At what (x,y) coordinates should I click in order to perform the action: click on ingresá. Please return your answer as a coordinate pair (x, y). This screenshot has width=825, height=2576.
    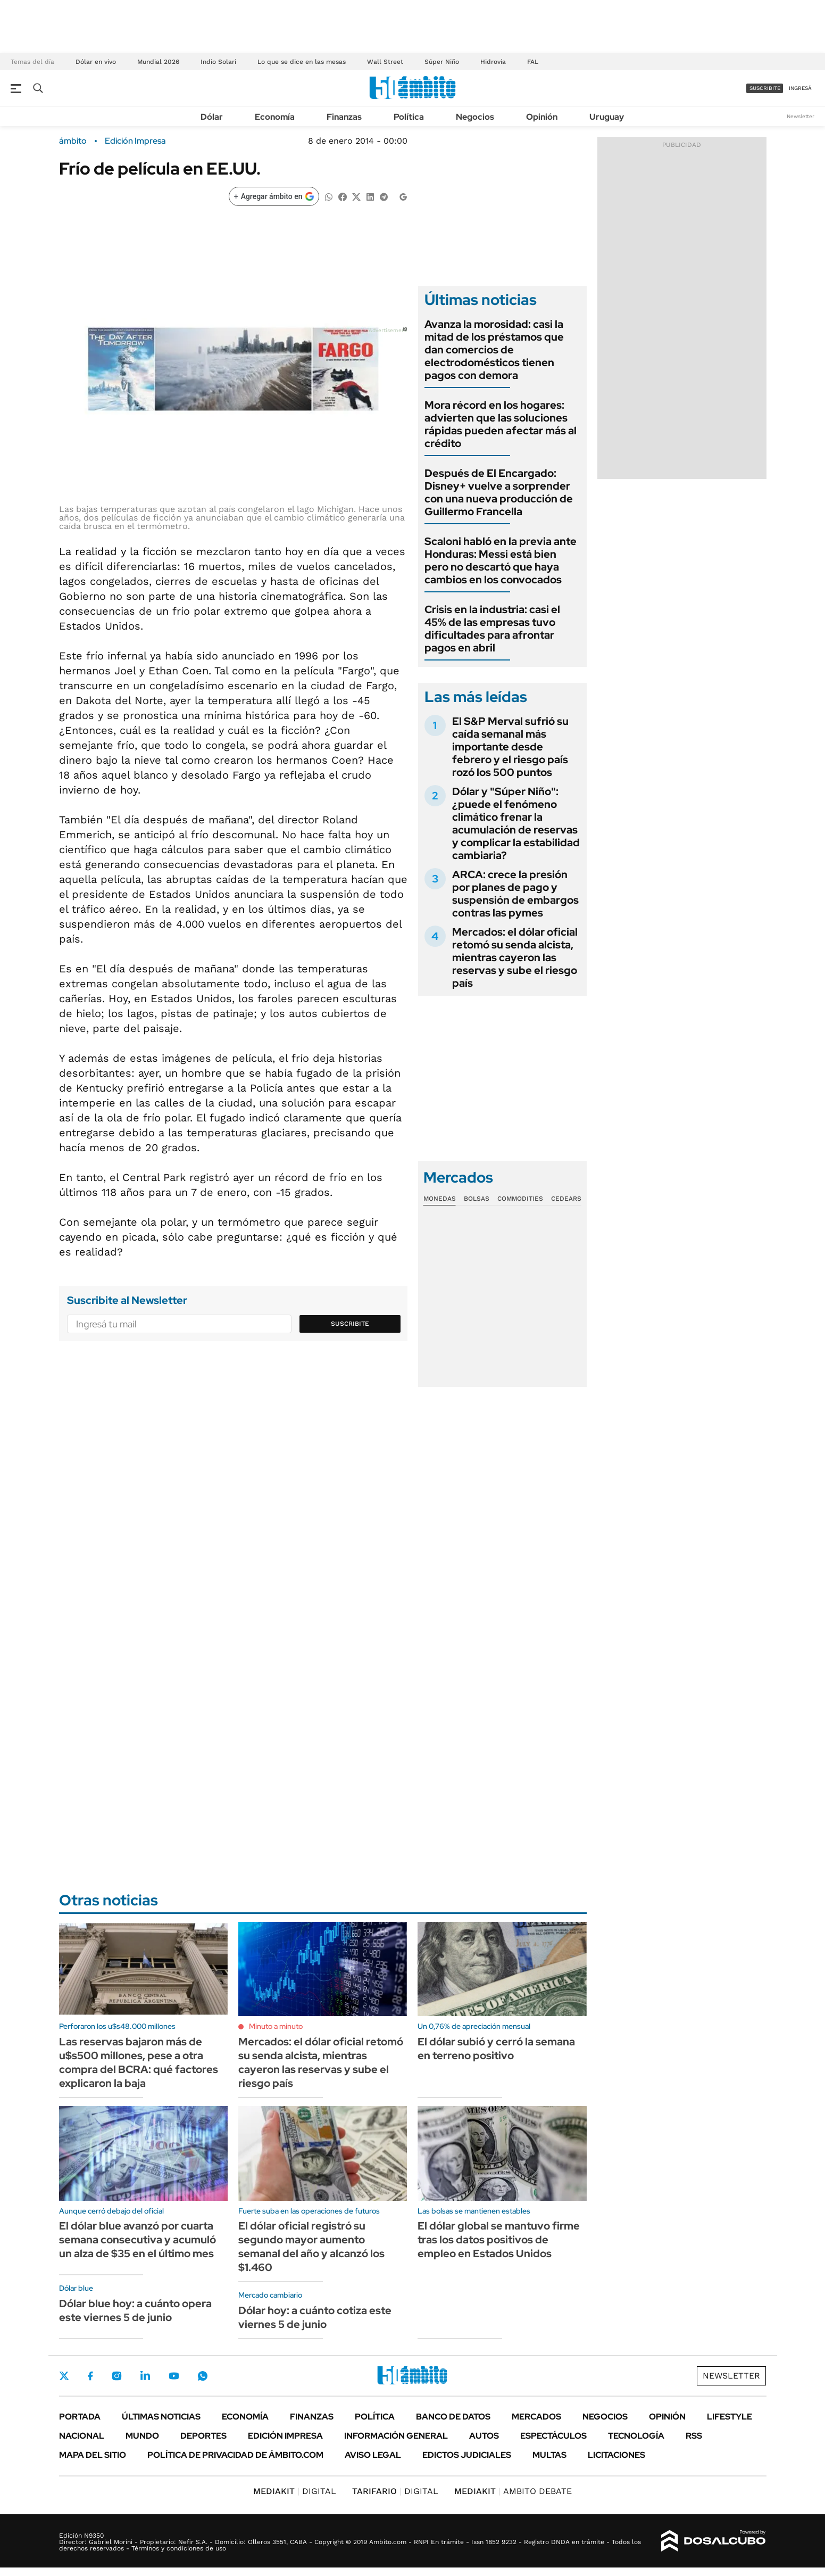
    Looking at the image, I should click on (800, 88).